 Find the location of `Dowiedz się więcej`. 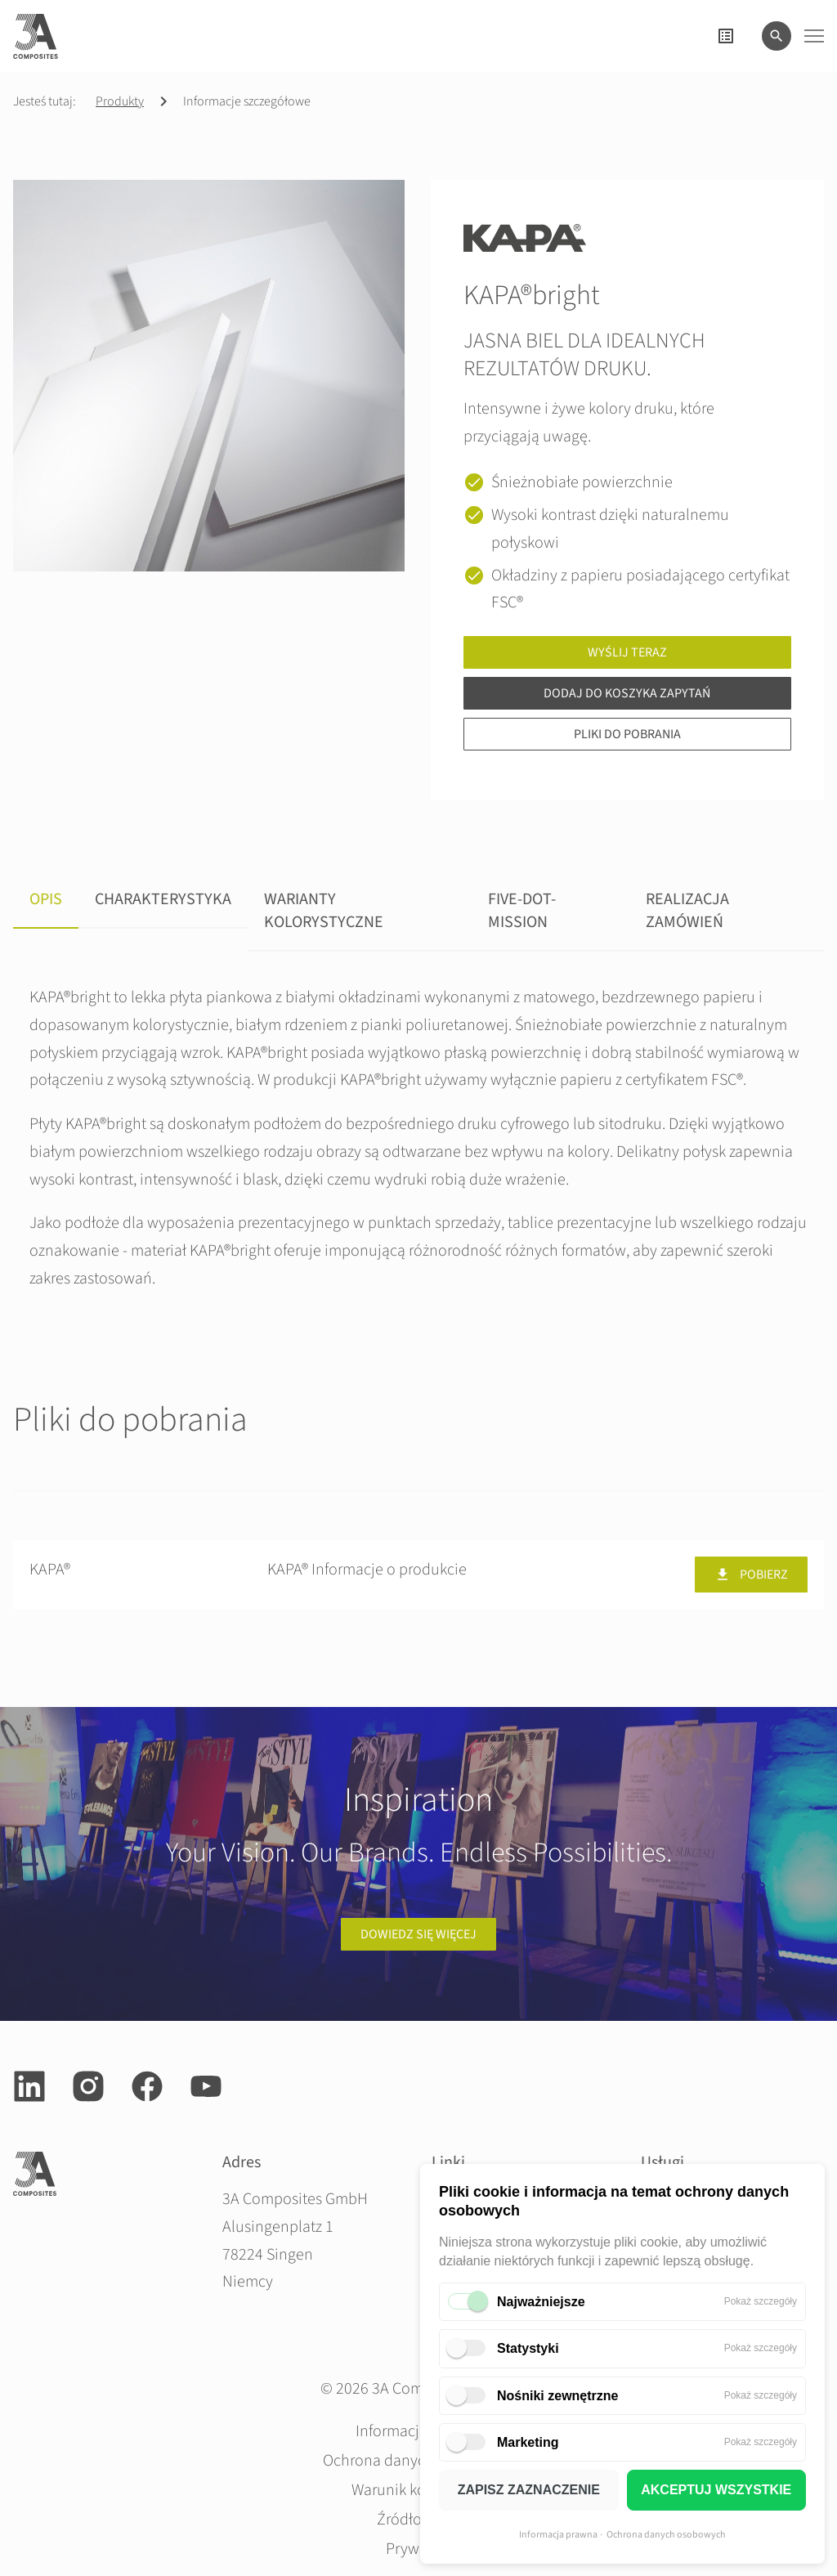

Dowiedz się więcej is located at coordinates (418, 1934).